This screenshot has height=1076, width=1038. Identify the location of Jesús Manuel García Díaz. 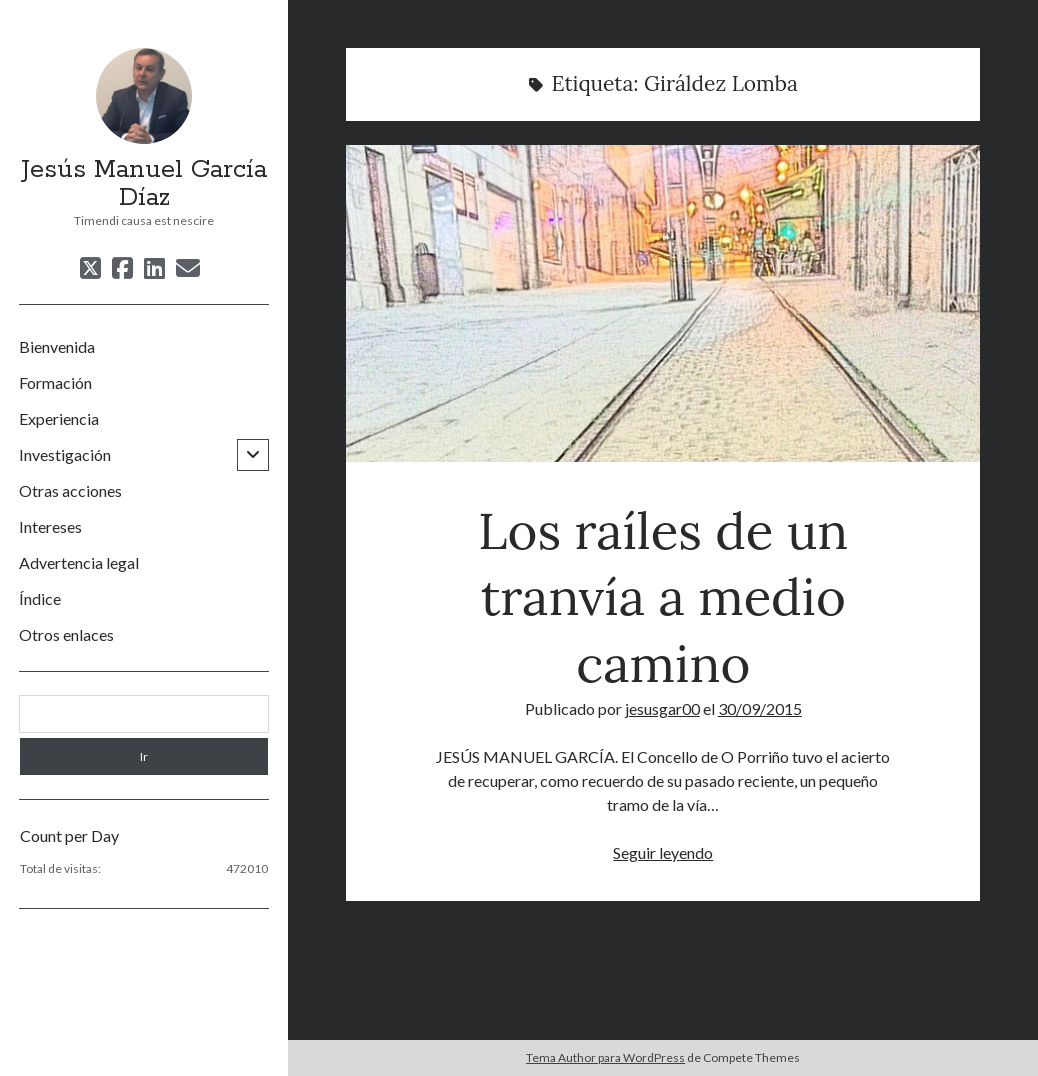
(144, 184).